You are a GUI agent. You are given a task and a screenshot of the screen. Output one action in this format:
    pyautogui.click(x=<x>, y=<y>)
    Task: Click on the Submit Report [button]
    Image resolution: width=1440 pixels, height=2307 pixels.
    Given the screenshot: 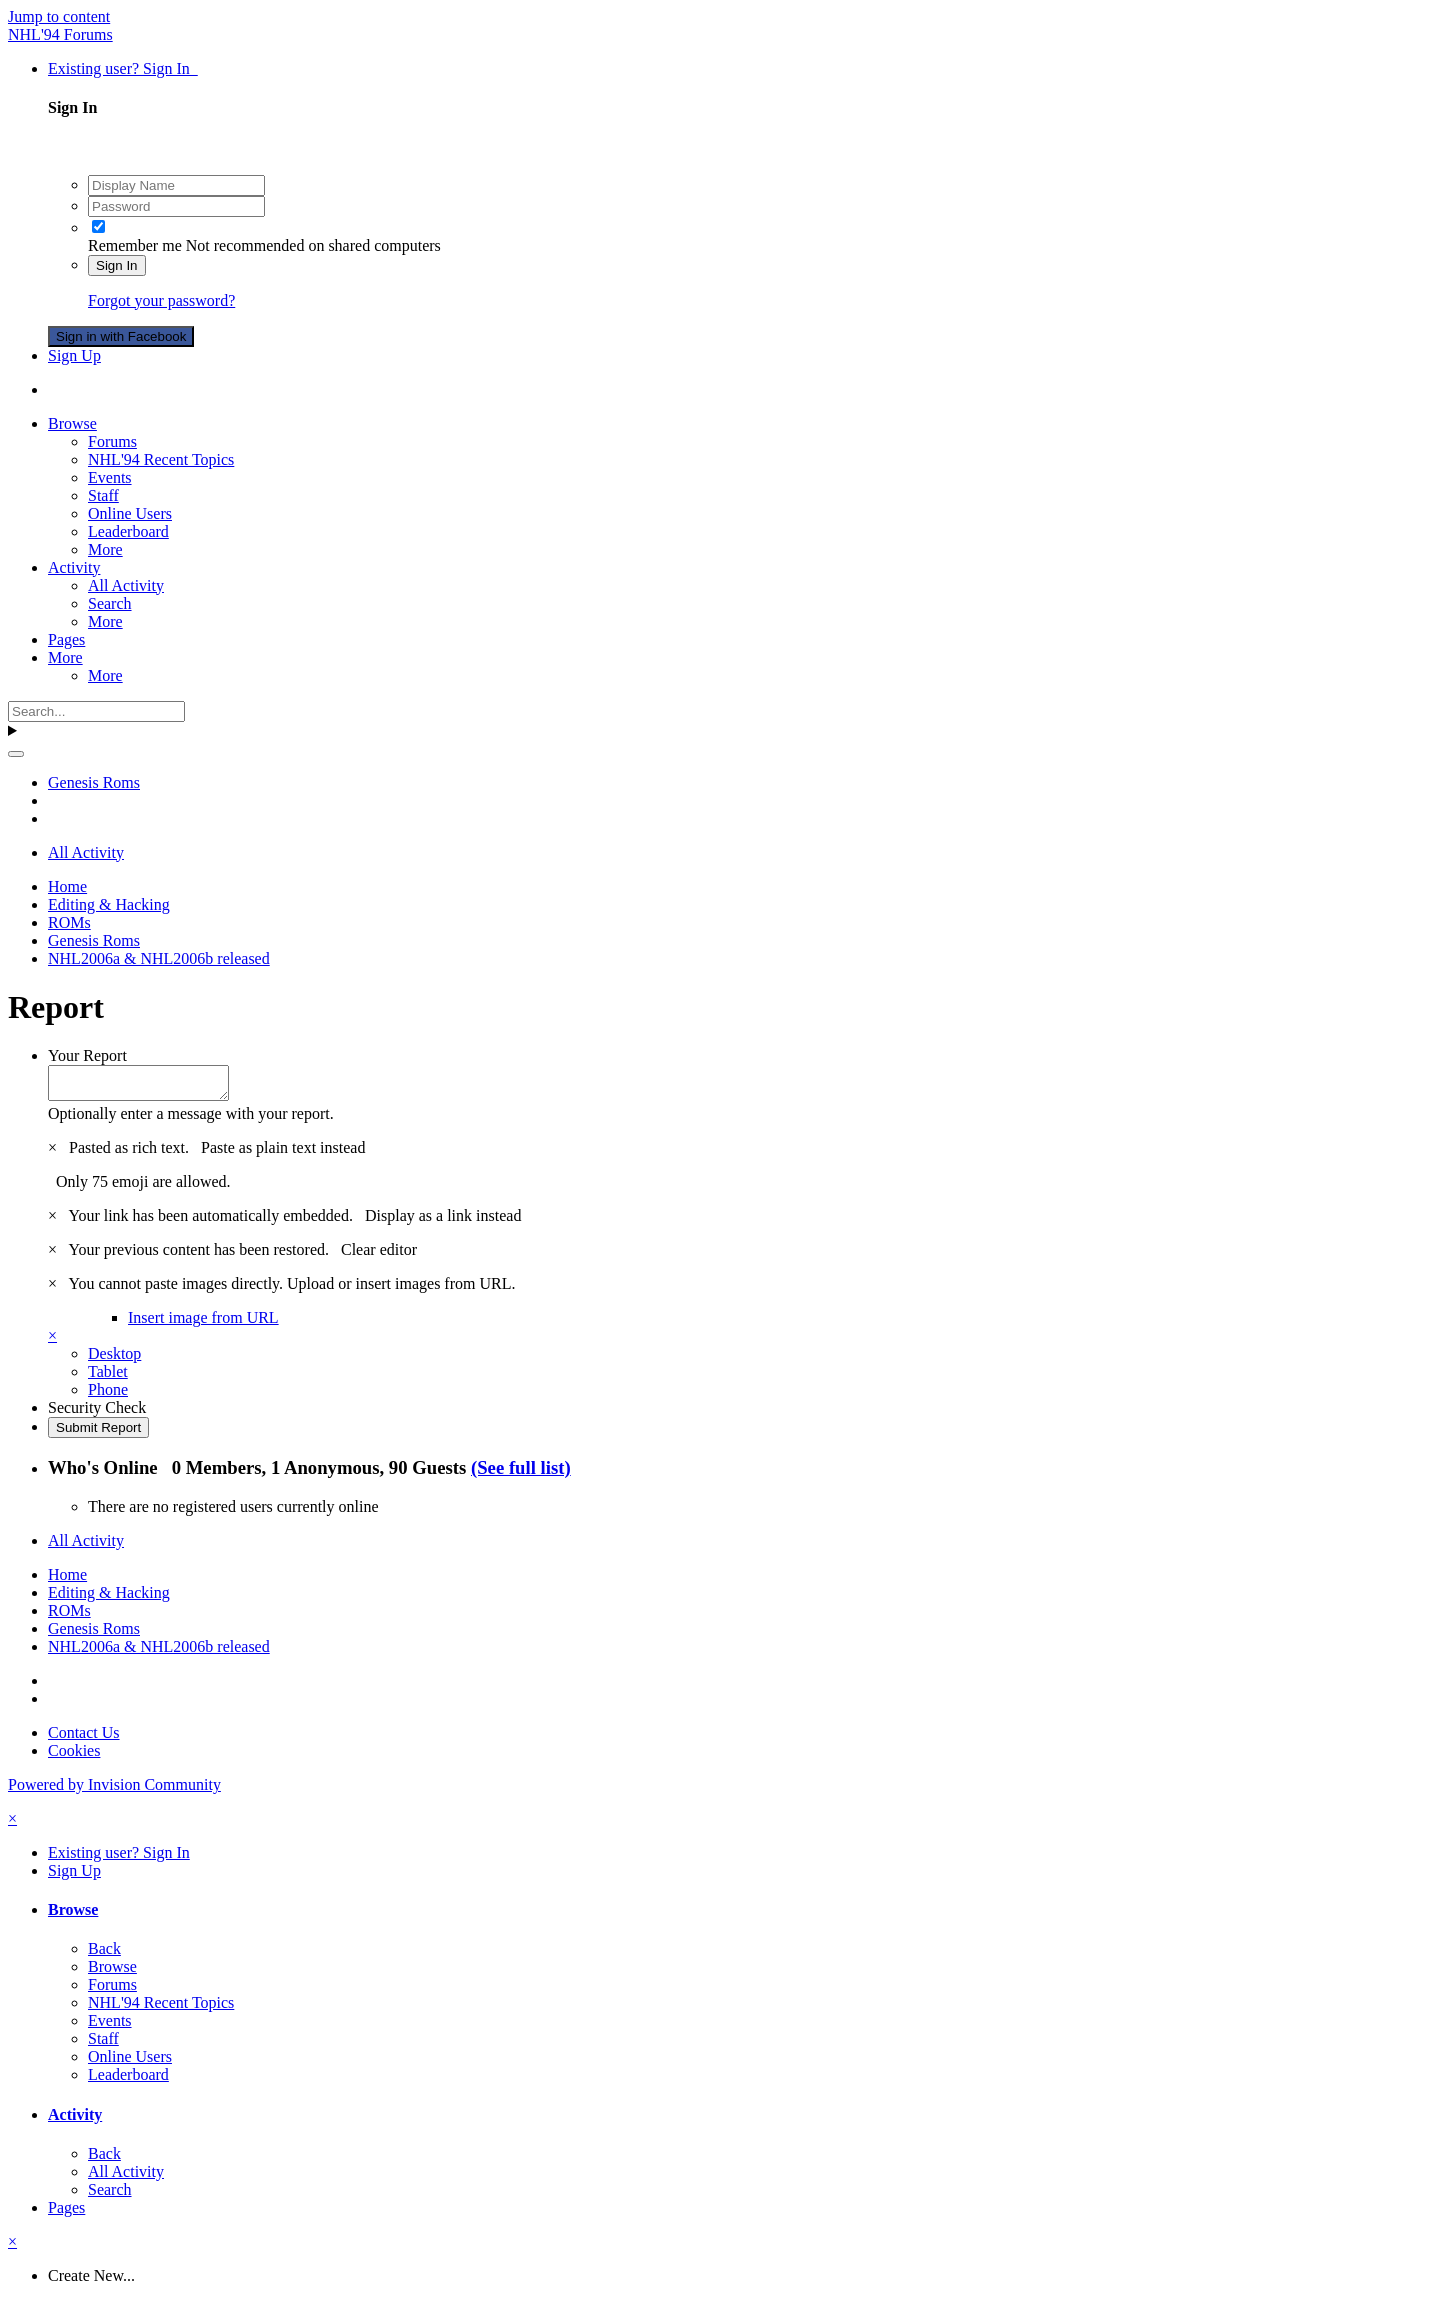 What is the action you would take?
    pyautogui.click(x=98, y=1433)
    